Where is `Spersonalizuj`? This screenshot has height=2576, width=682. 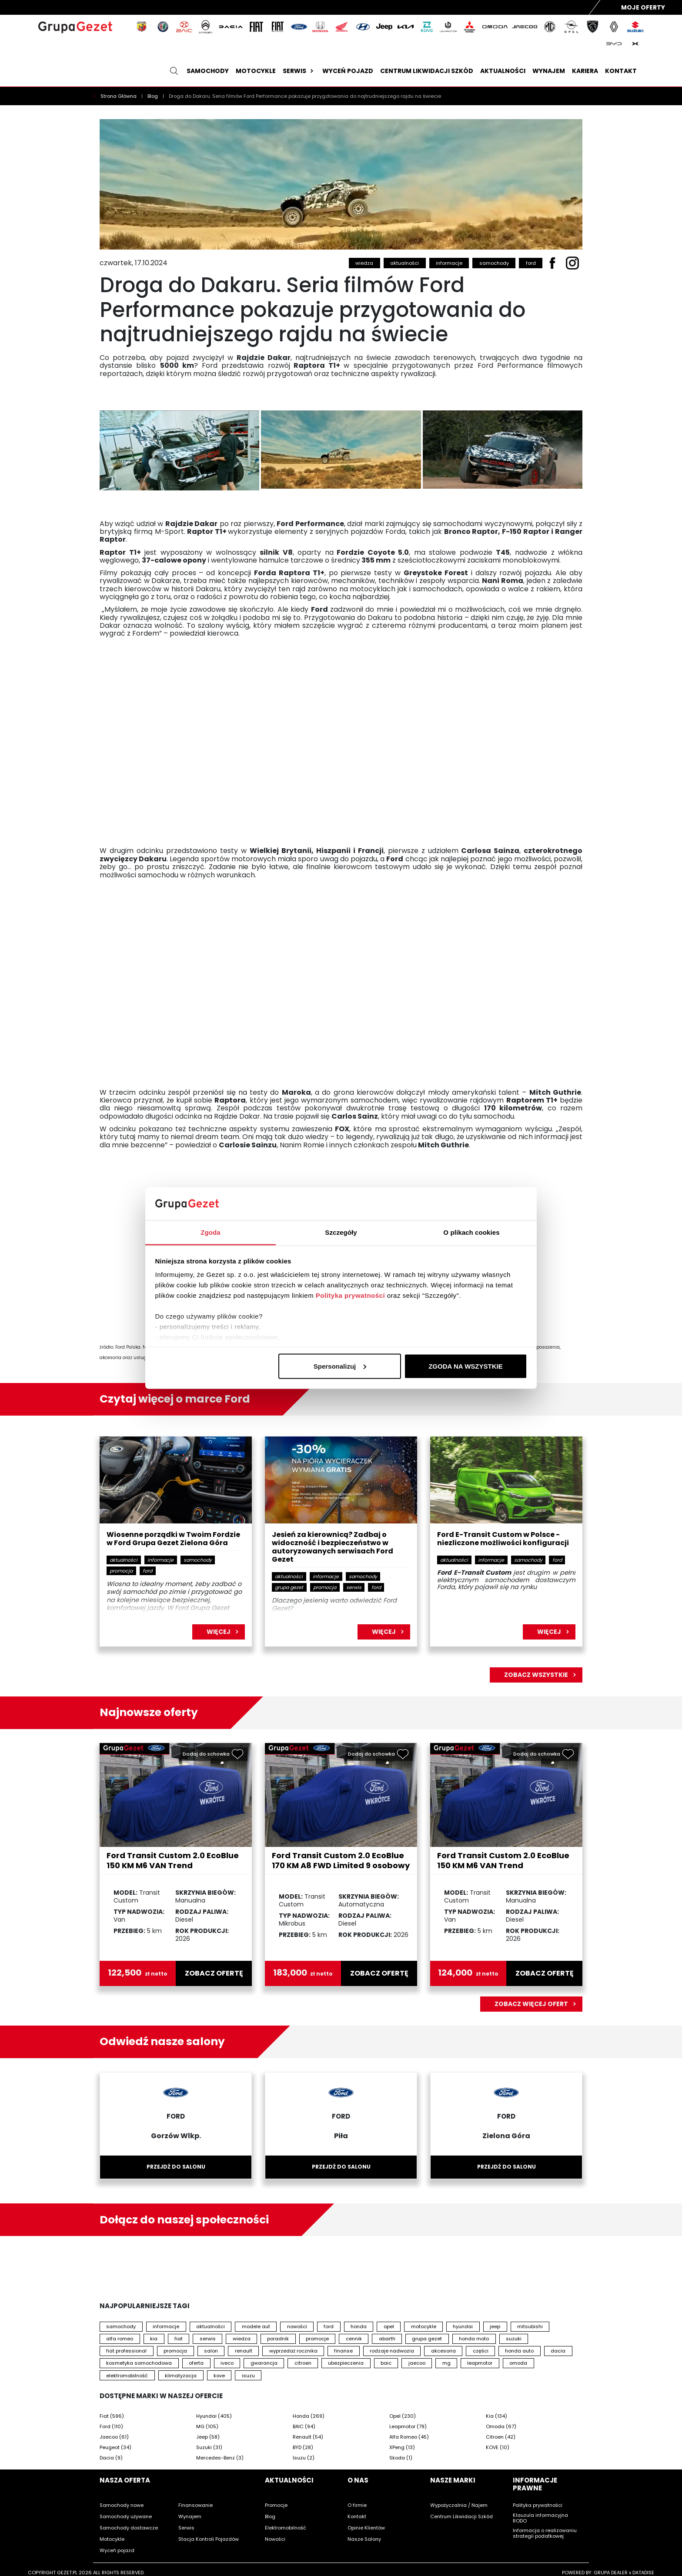
Spersonalizuj is located at coordinates (340, 1366).